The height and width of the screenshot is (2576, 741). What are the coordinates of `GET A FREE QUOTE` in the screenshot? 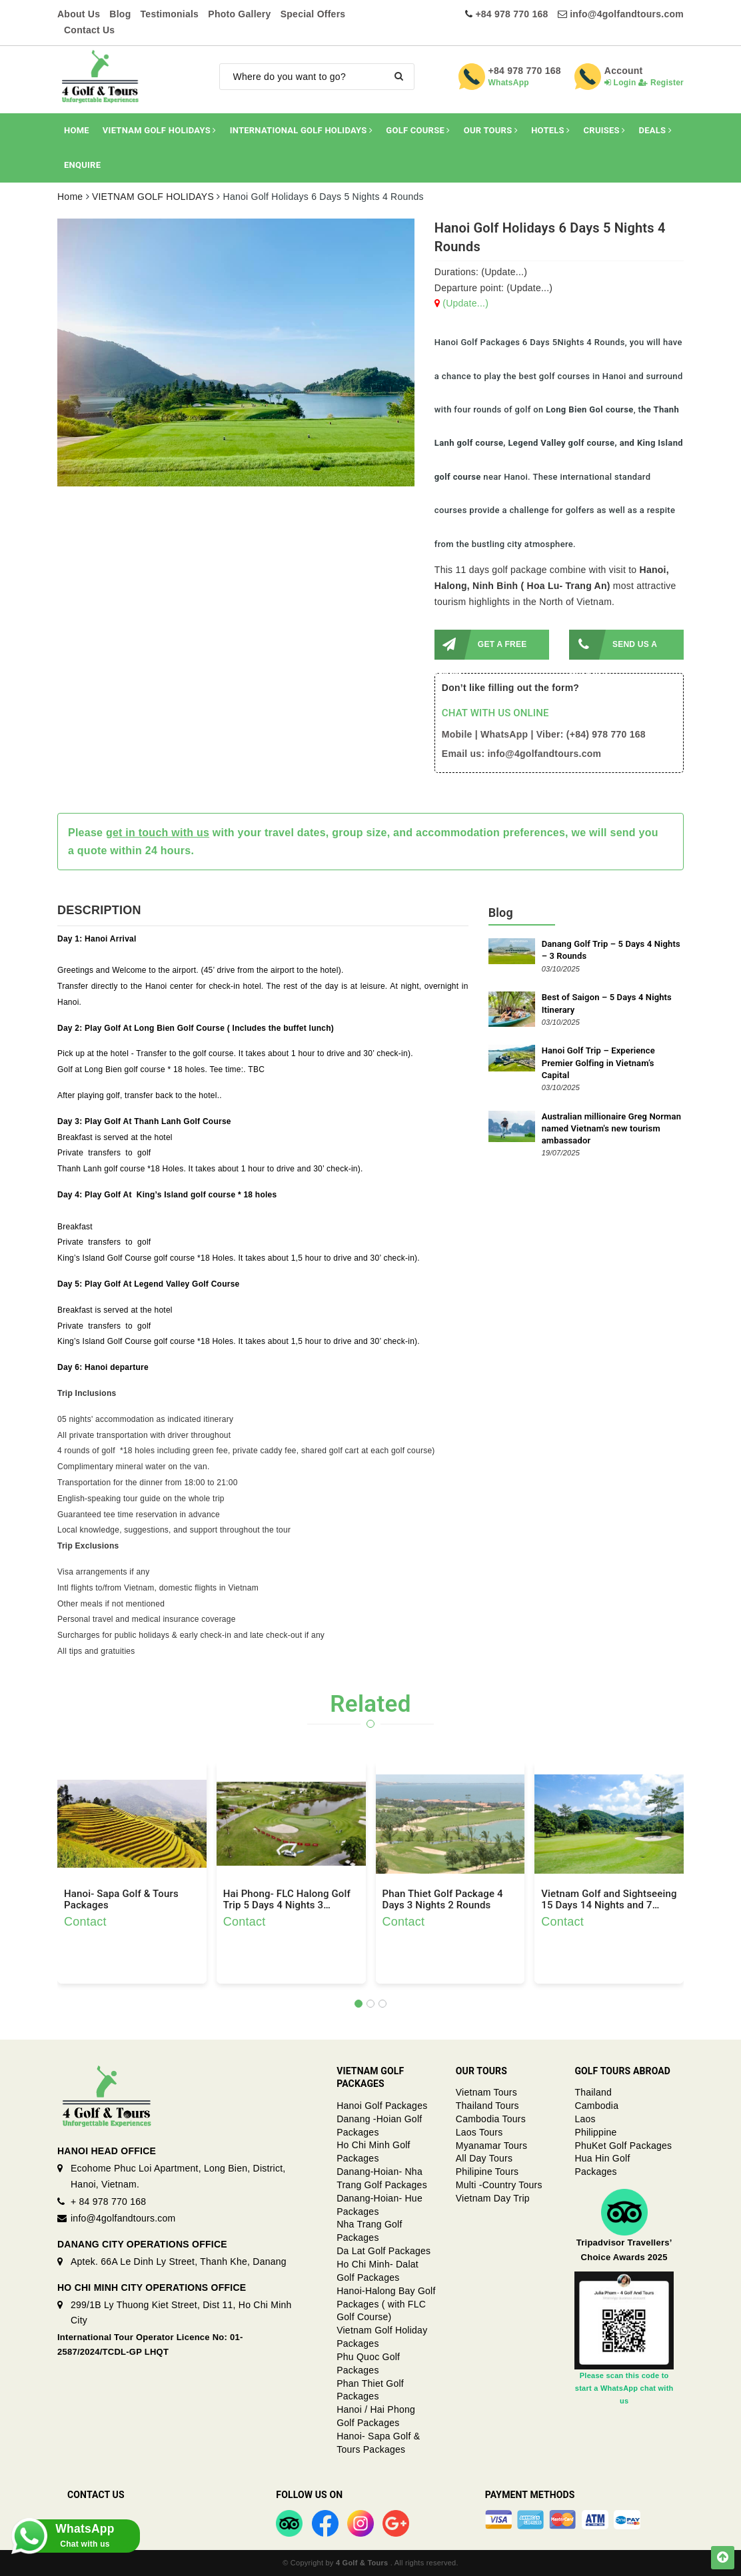 It's located at (480, 645).